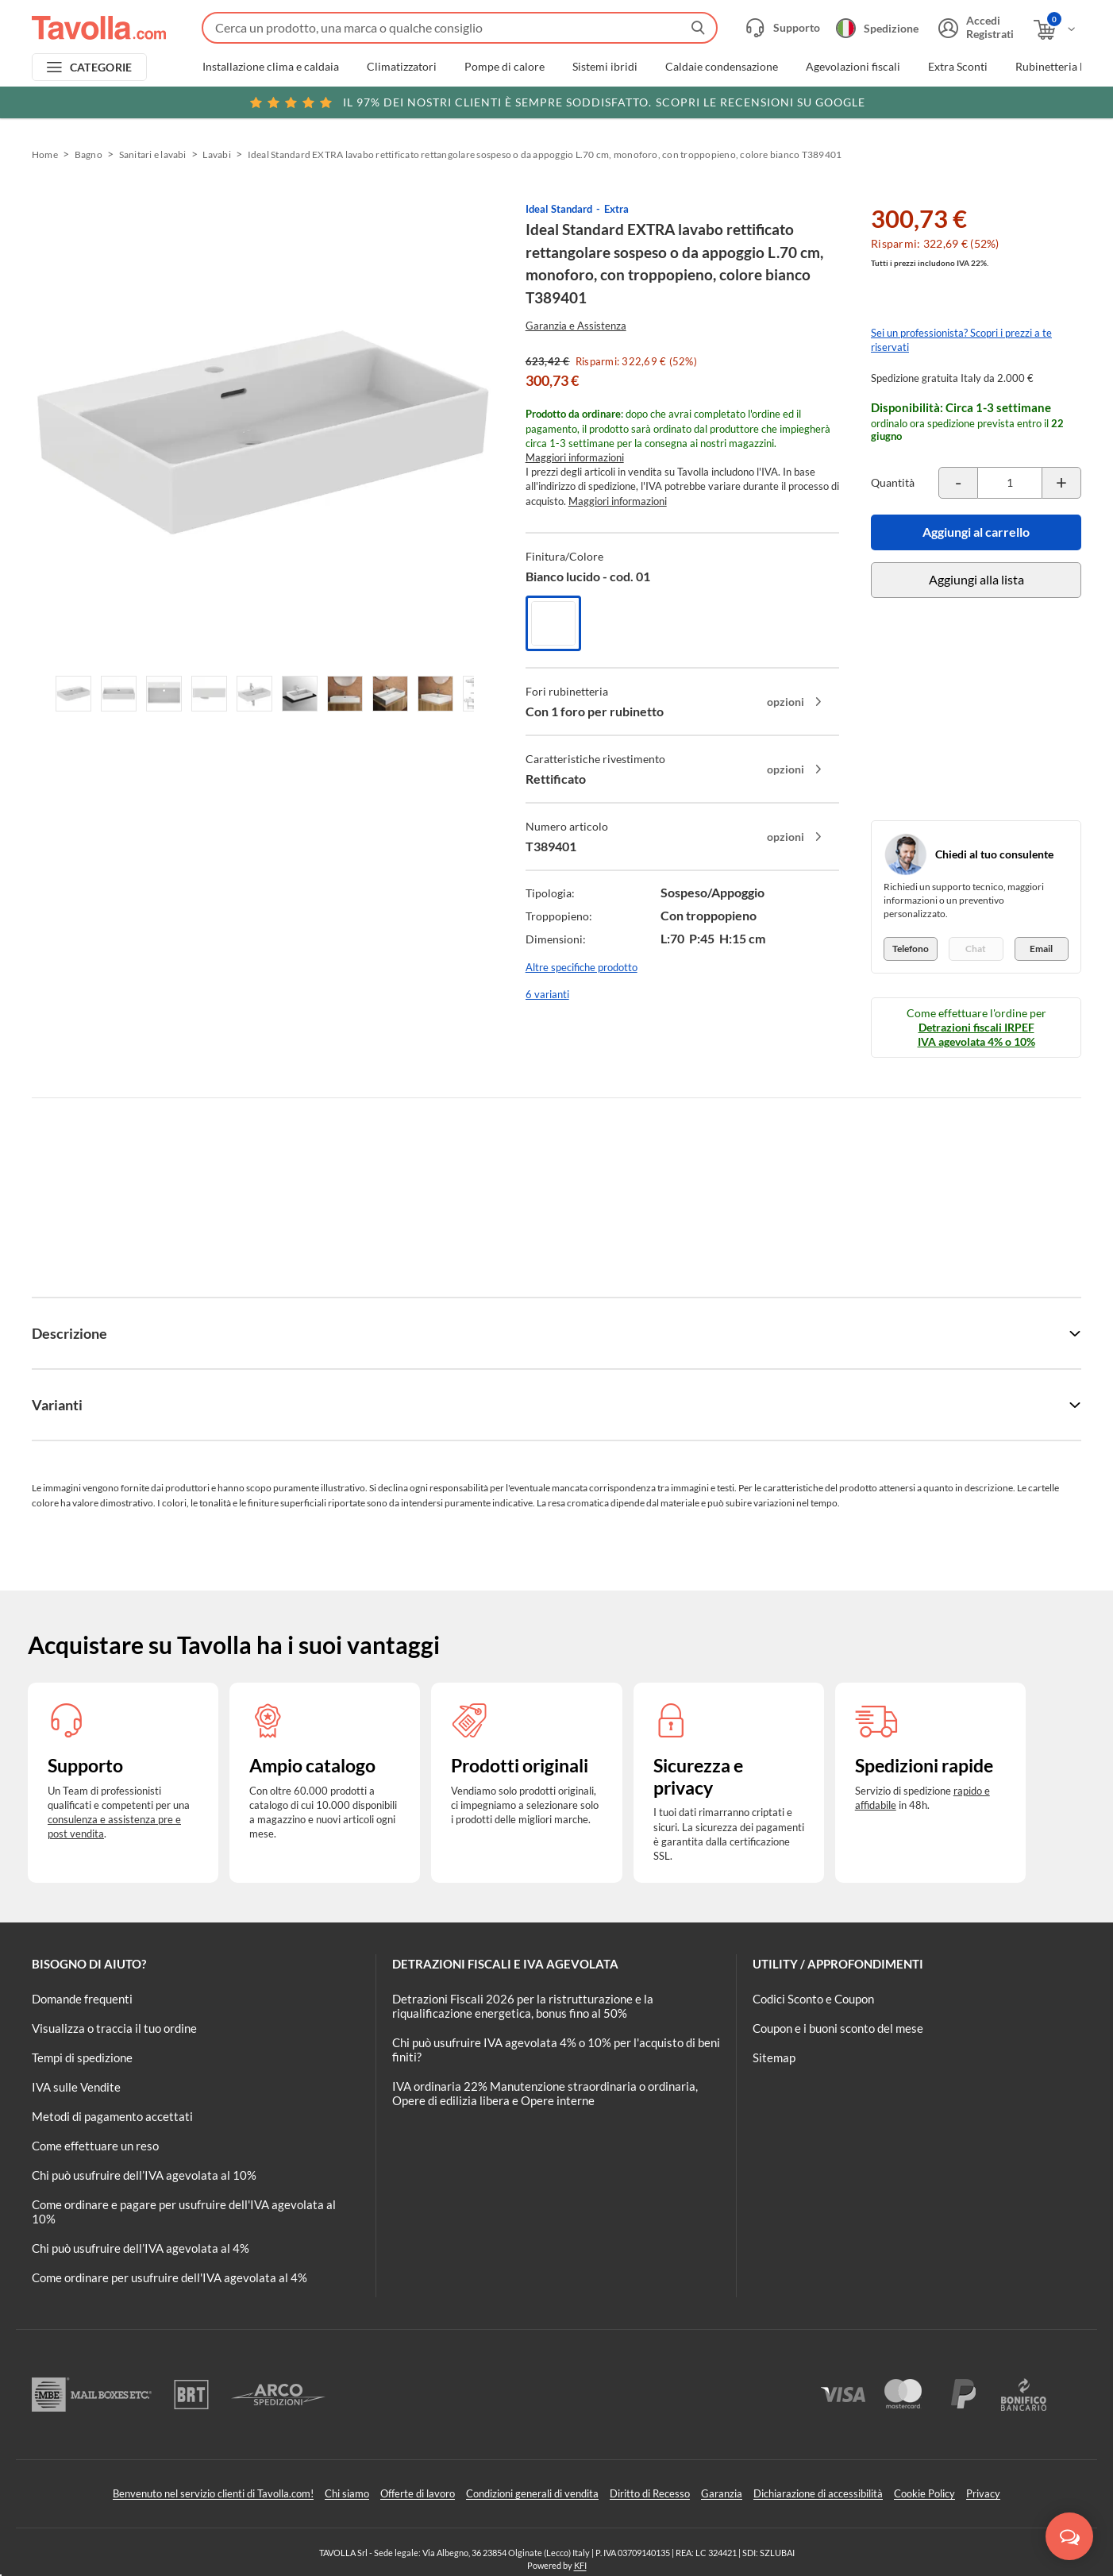  Describe the element at coordinates (88, 154) in the screenshot. I see `Bagno` at that location.